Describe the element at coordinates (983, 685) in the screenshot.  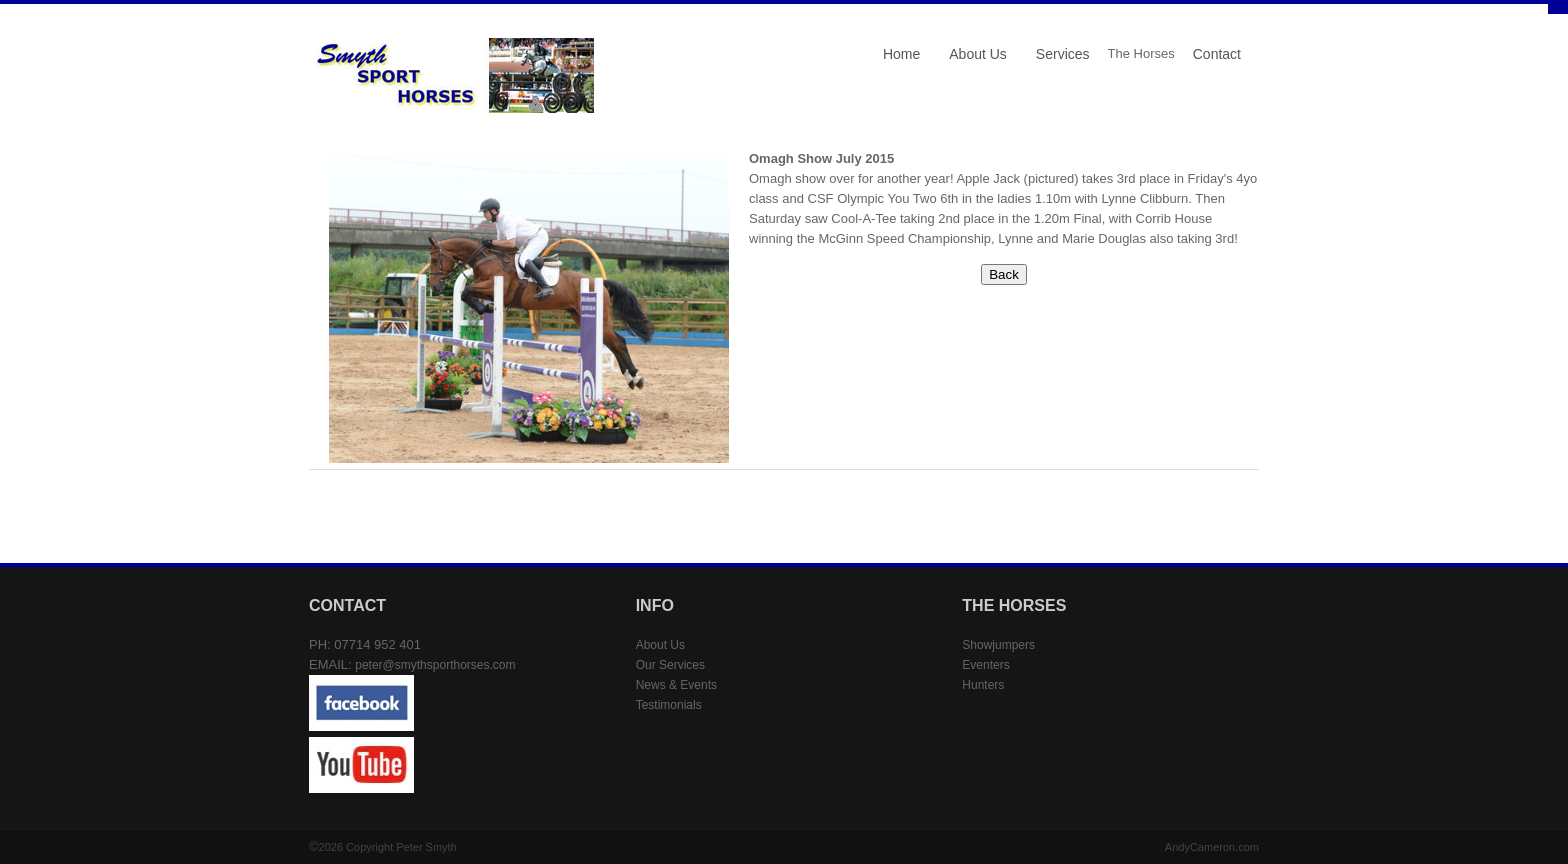
I see `Hunters` at that location.